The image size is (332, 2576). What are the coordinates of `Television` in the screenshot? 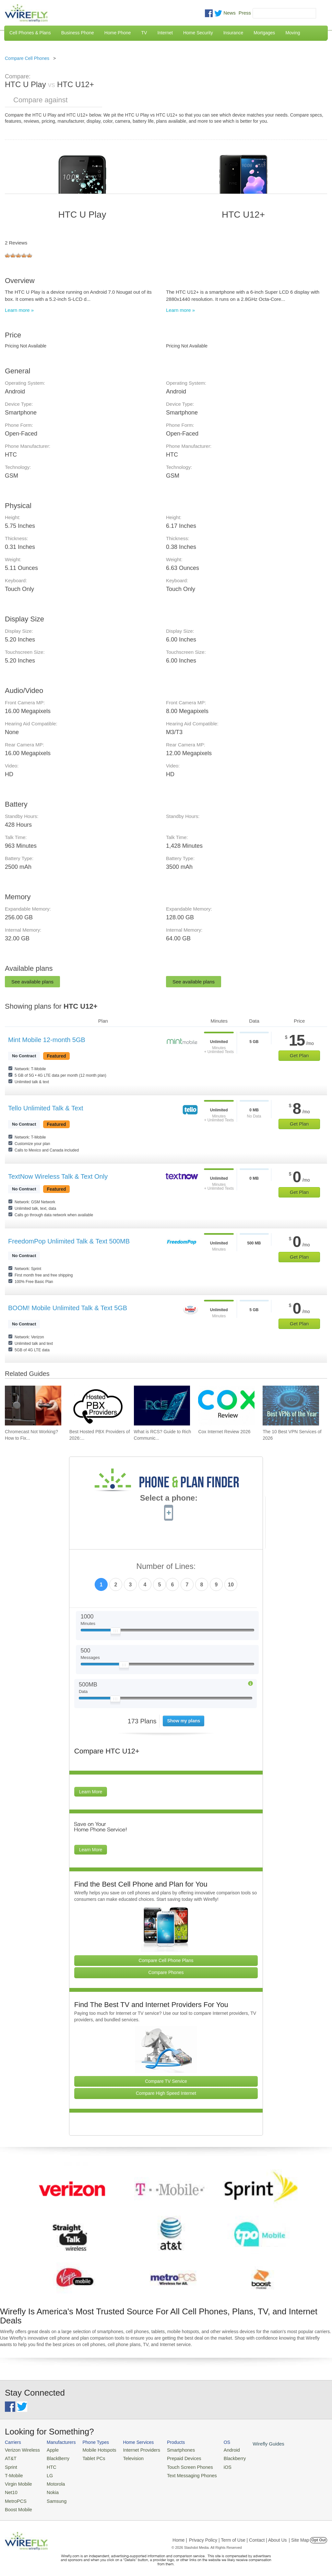 It's located at (125, 2457).